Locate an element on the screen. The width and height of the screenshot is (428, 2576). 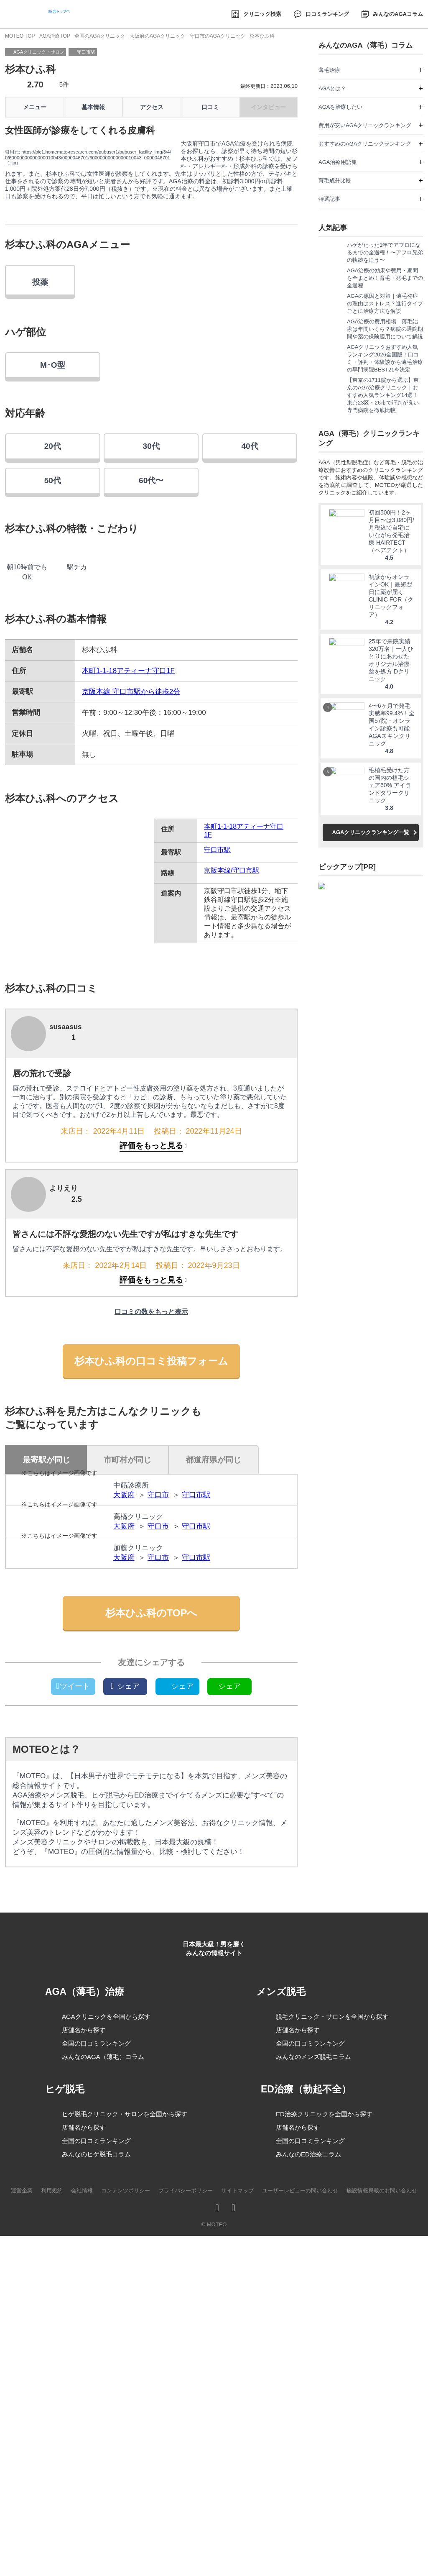
中筋診療所 is located at coordinates (131, 1657).